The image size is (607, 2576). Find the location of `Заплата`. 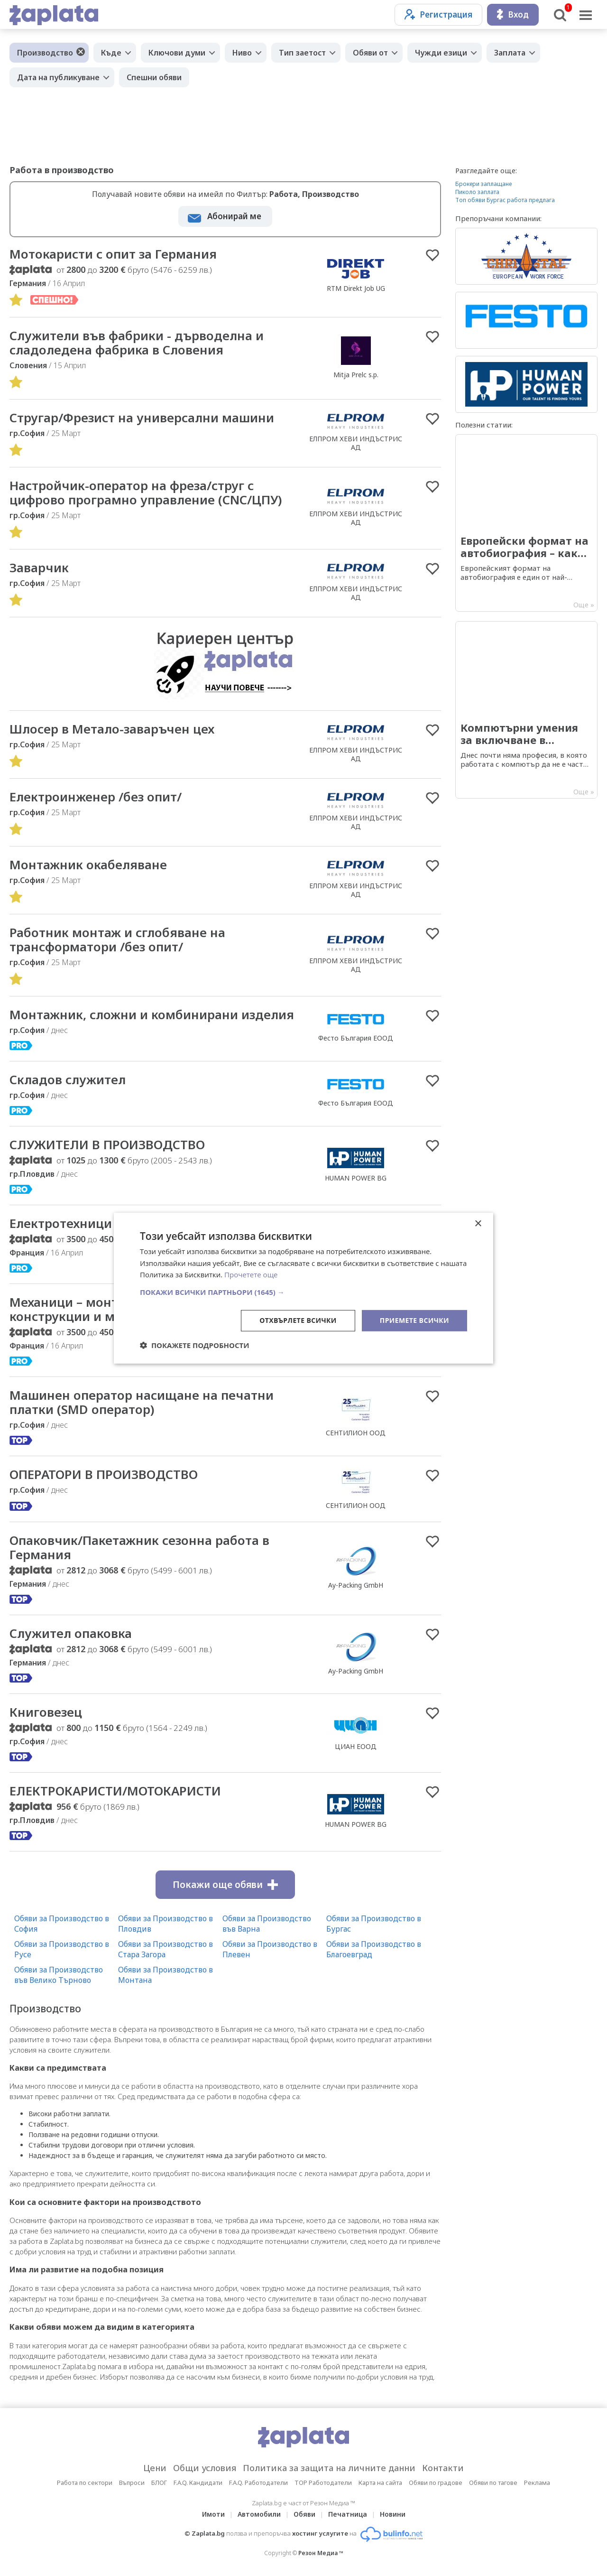

Заплата is located at coordinates (509, 52).